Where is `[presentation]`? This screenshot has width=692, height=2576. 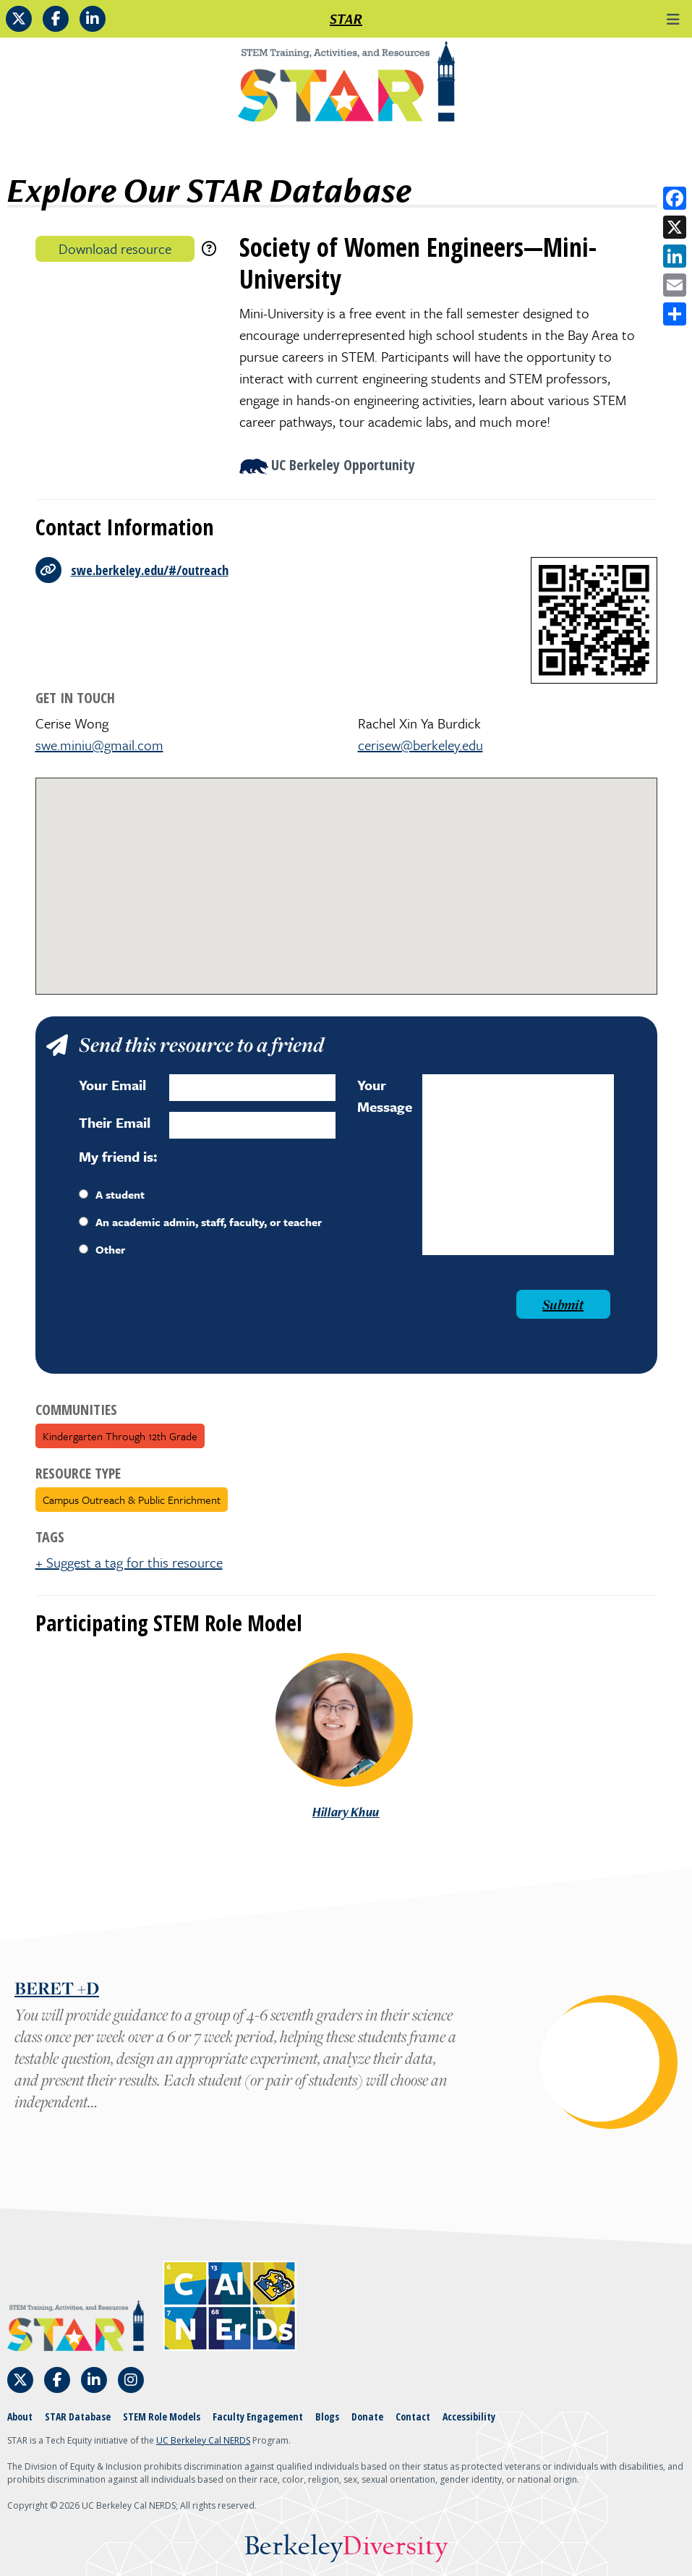 [presentation] is located at coordinates (189, 1318).